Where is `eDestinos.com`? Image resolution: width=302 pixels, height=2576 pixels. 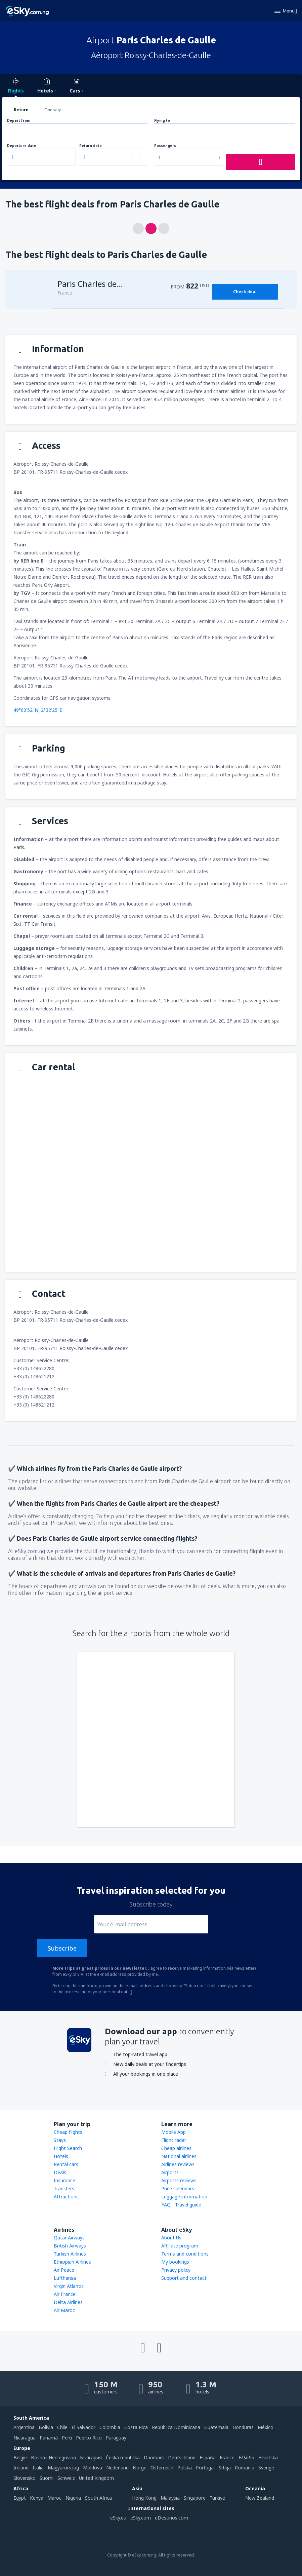 eDestinos.com is located at coordinates (171, 2517).